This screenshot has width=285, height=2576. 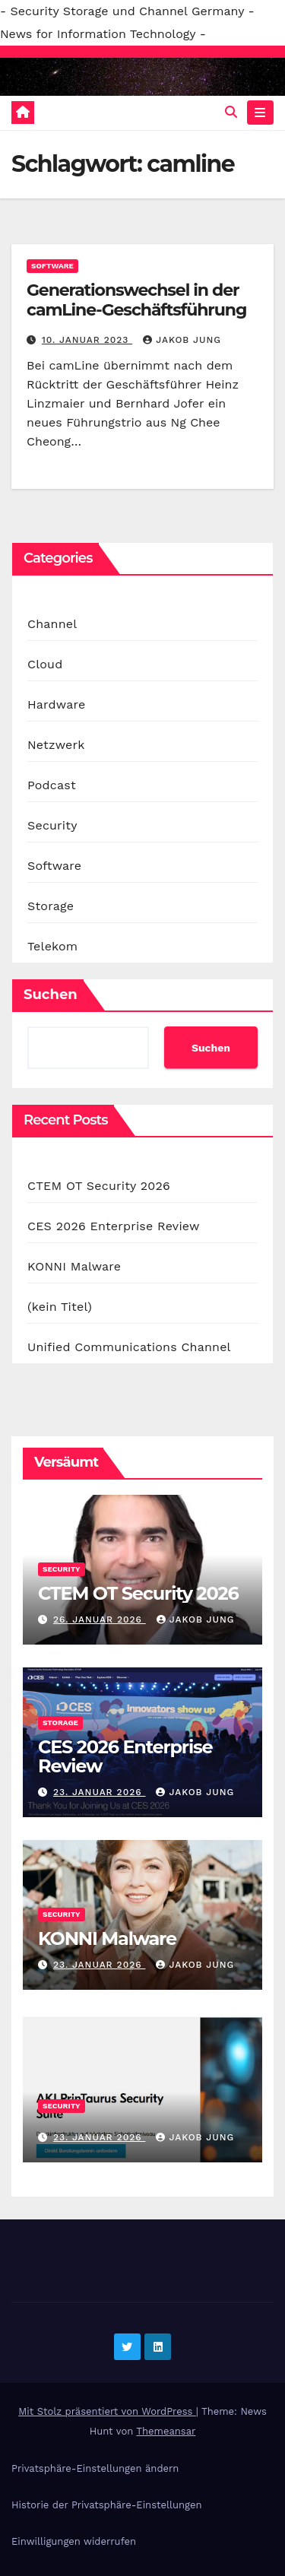 I want to click on Einwilligungen widerrufen [button], so click(x=73, y=2541).